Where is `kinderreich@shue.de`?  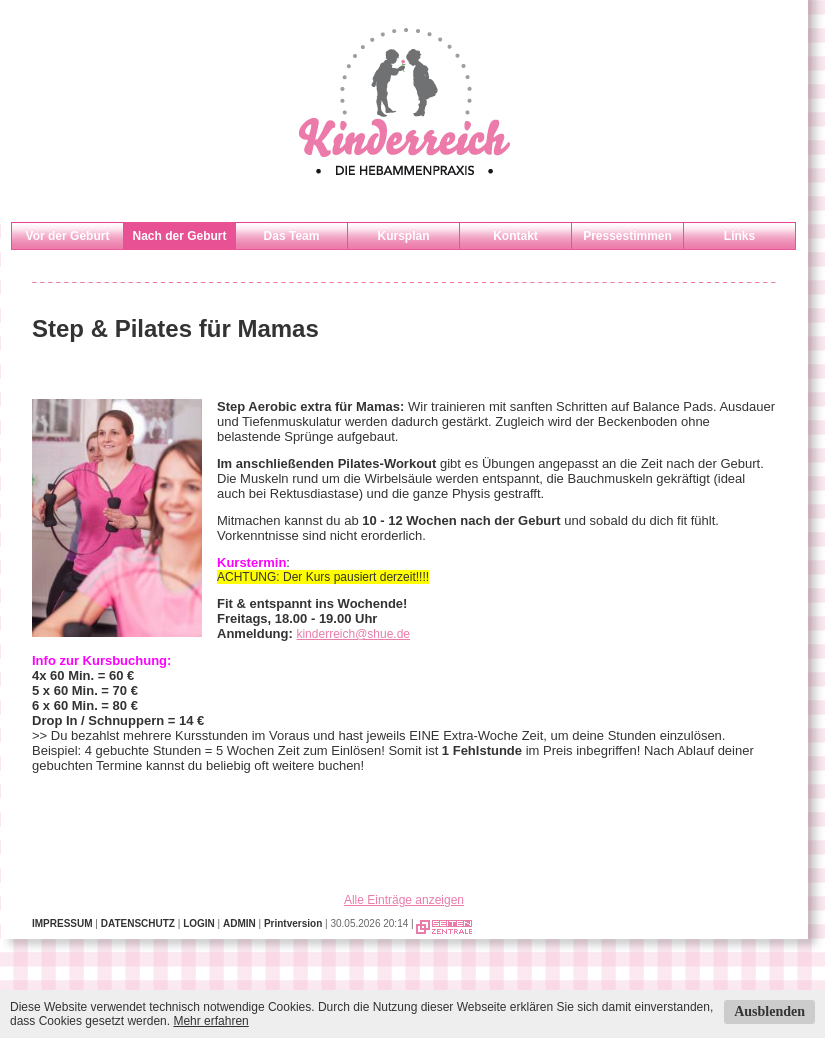 kinderreich@shue.de is located at coordinates (353, 634).